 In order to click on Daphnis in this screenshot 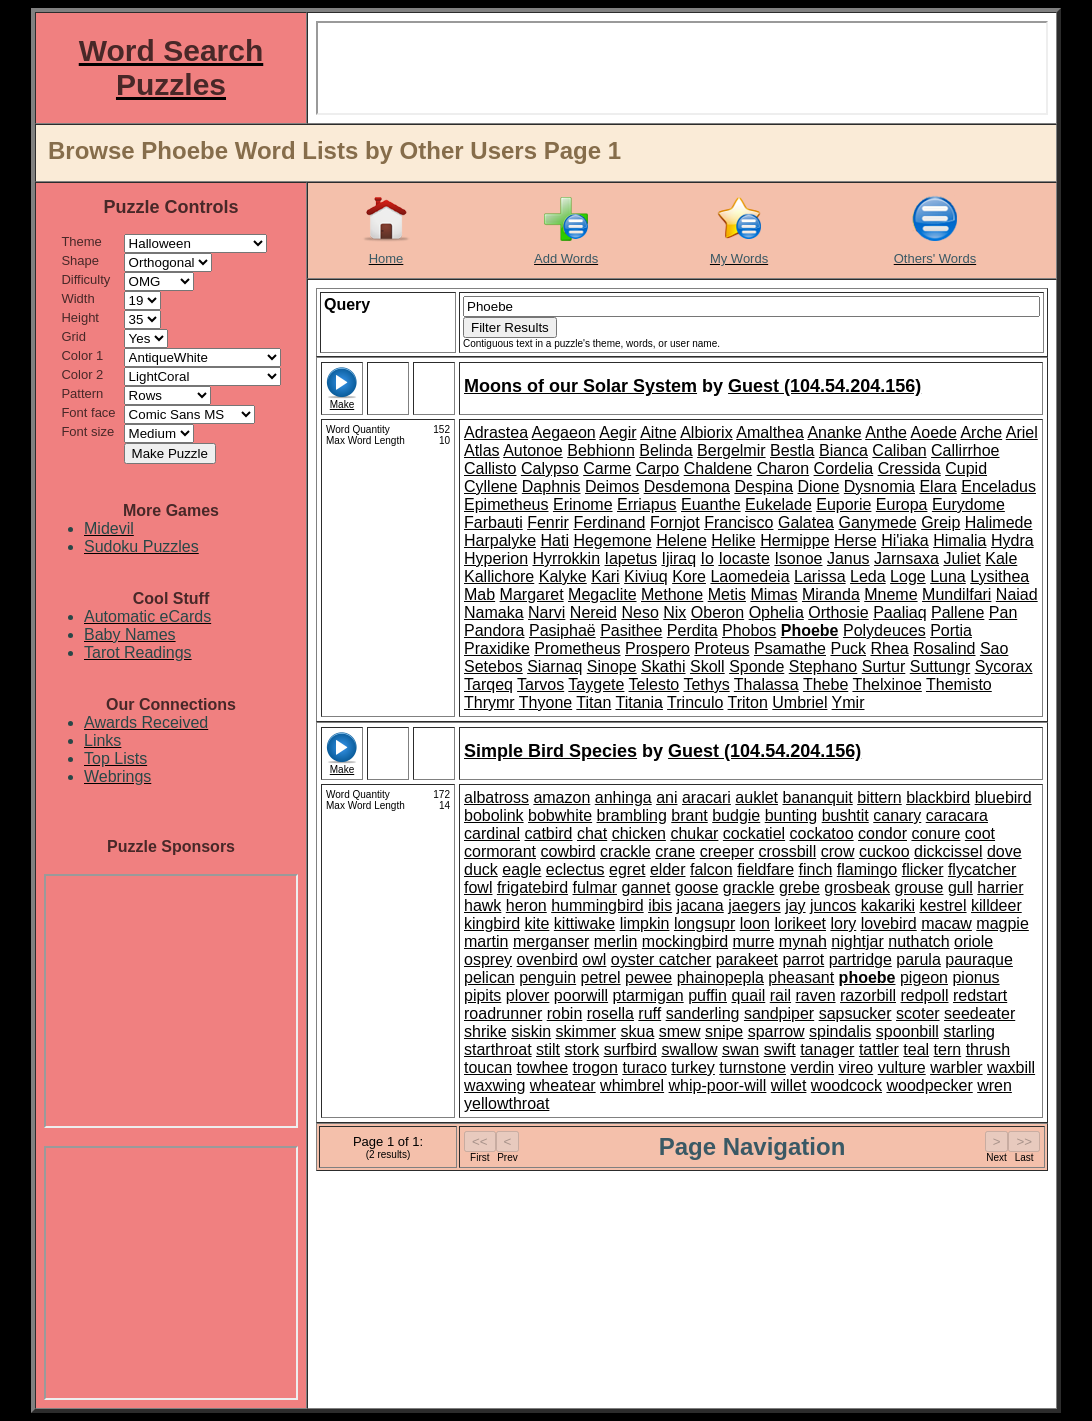, I will do `click(551, 486)`.